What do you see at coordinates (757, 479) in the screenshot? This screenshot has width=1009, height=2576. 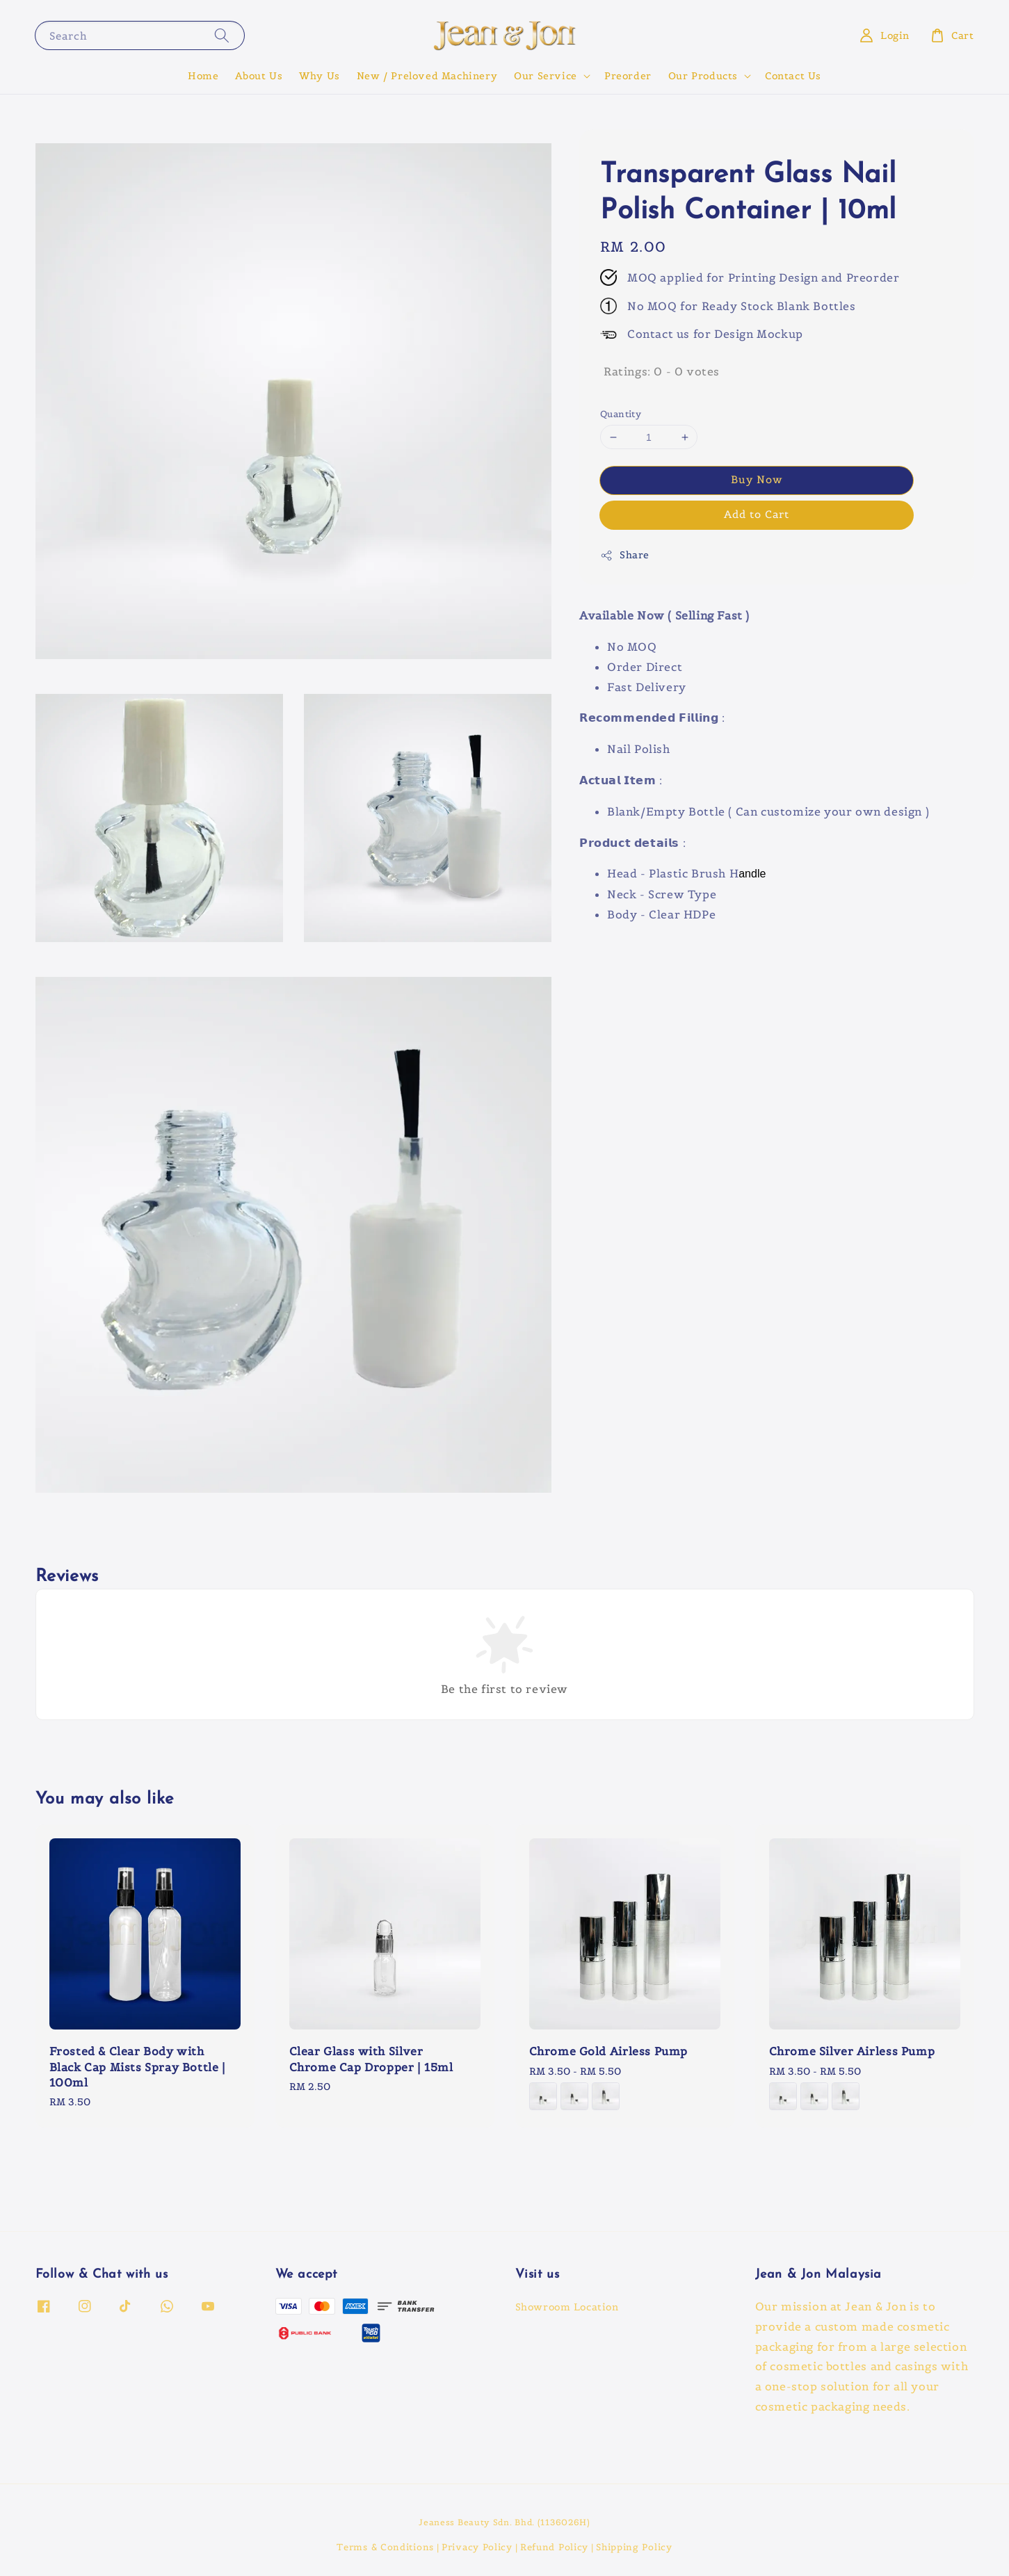 I see `Buy Now` at bounding box center [757, 479].